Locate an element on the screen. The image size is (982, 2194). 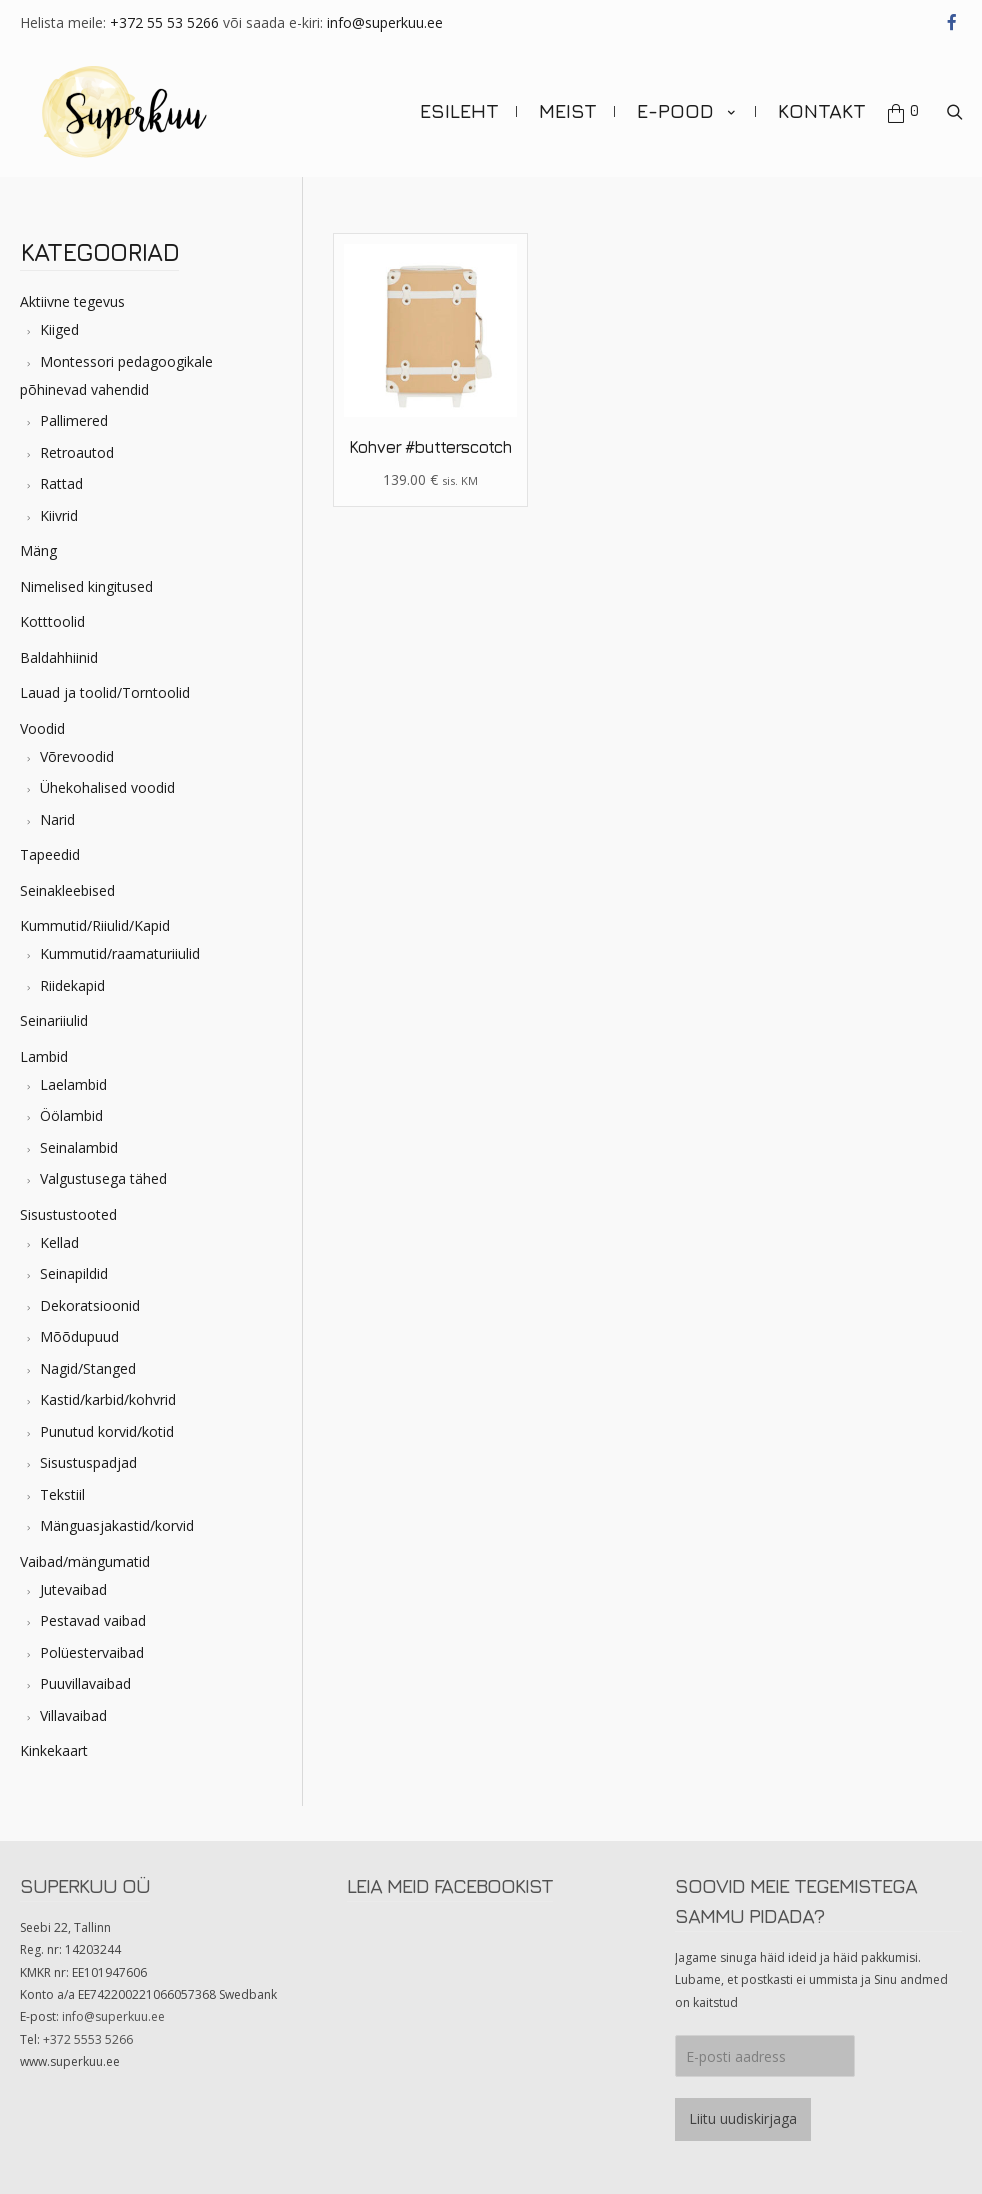
Lambid is located at coordinates (44, 1045).